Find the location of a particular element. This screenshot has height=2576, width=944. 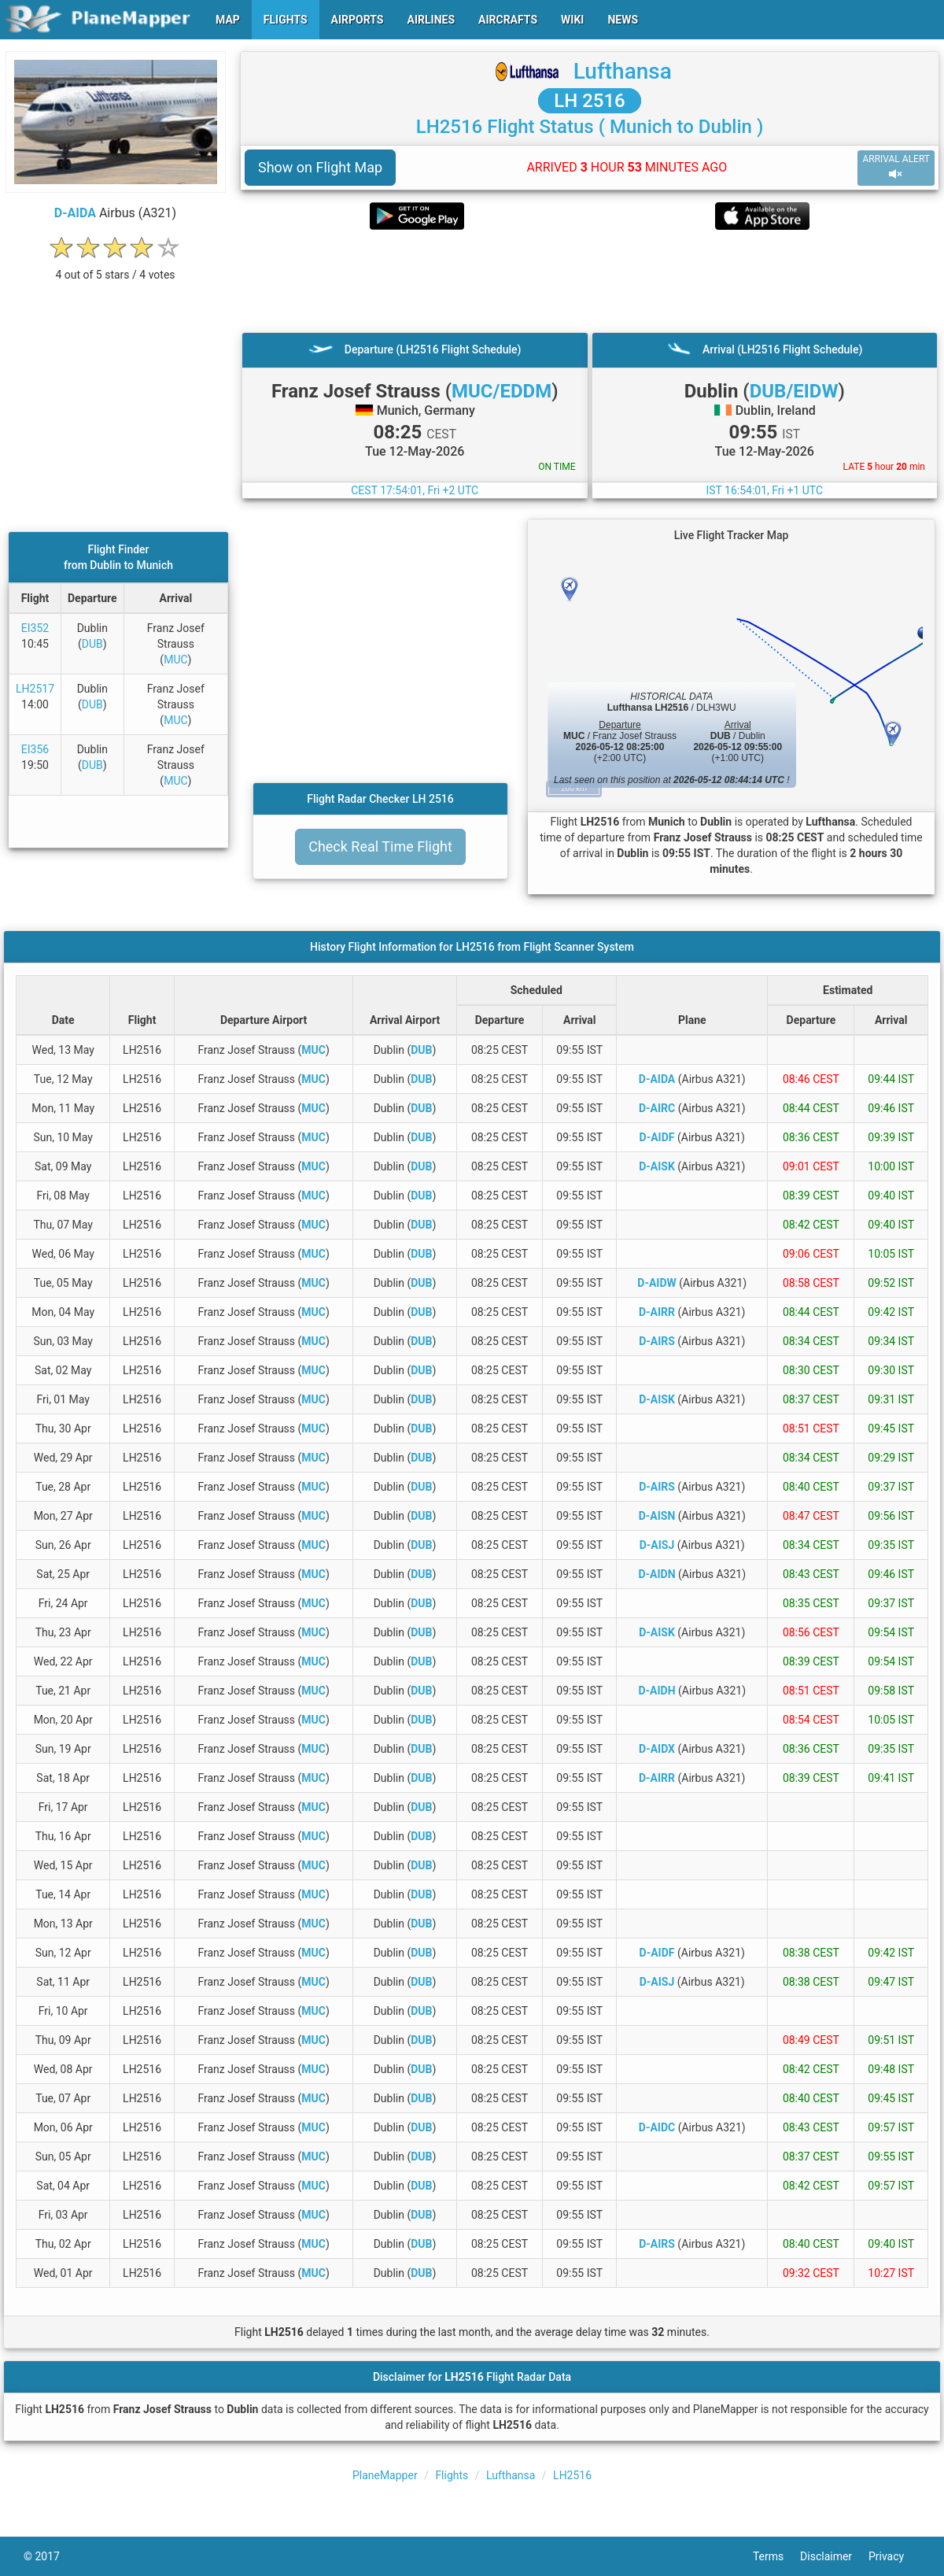

D-AIRS is located at coordinates (657, 1341).